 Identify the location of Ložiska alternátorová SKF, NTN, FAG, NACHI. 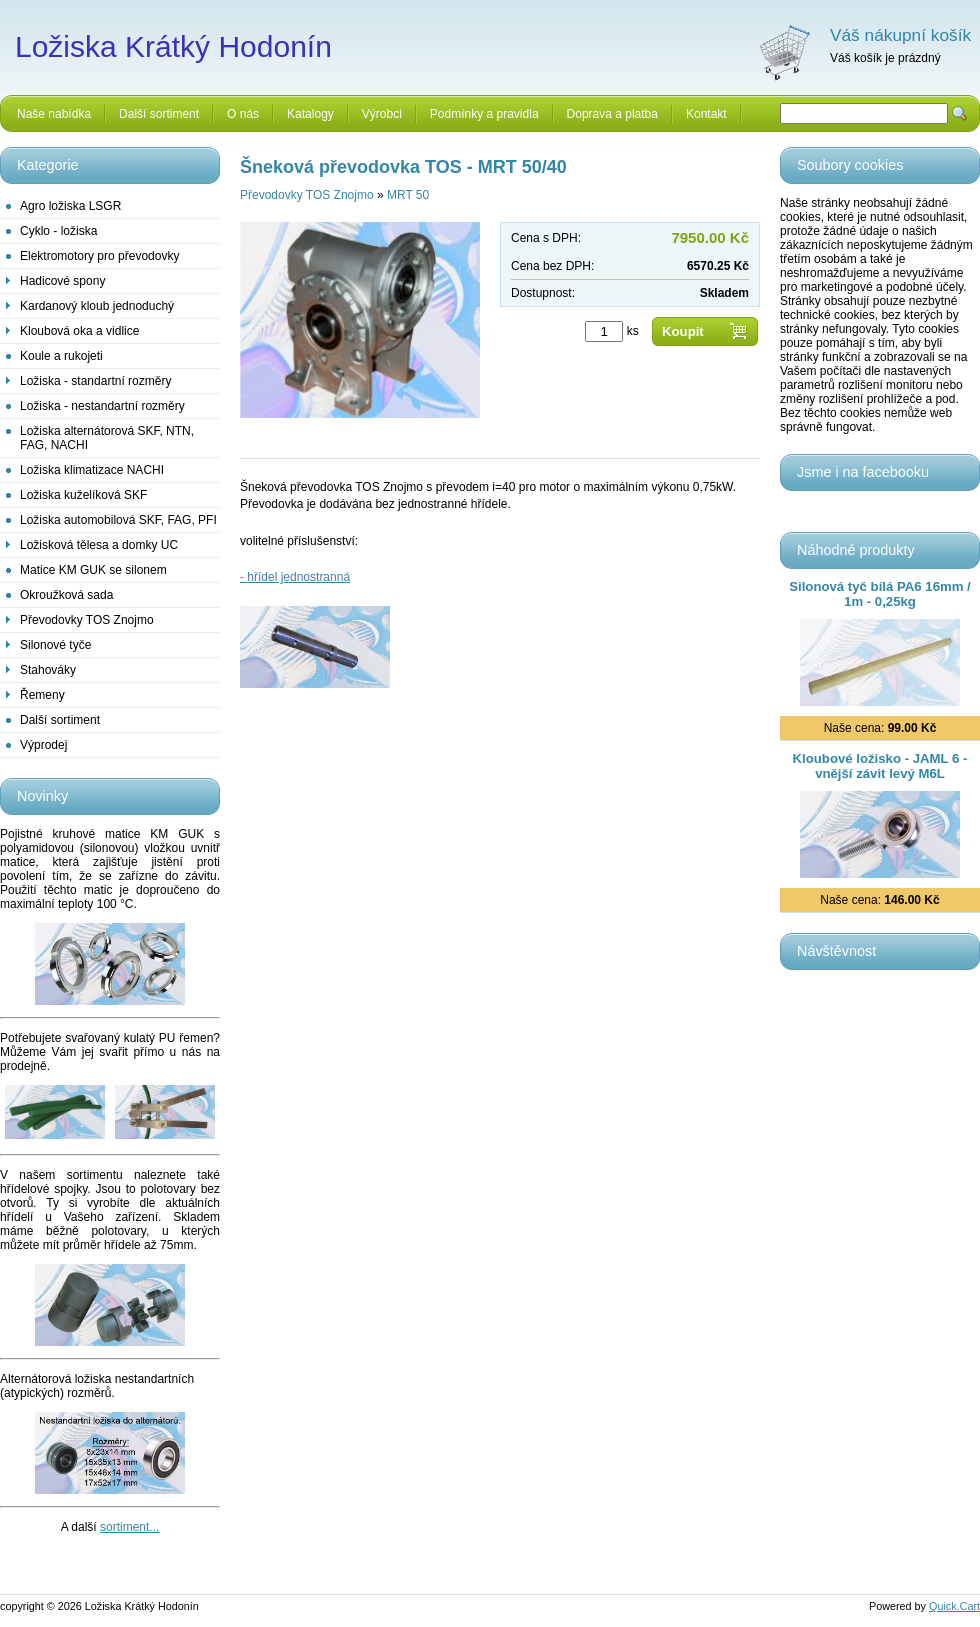
(107, 438).